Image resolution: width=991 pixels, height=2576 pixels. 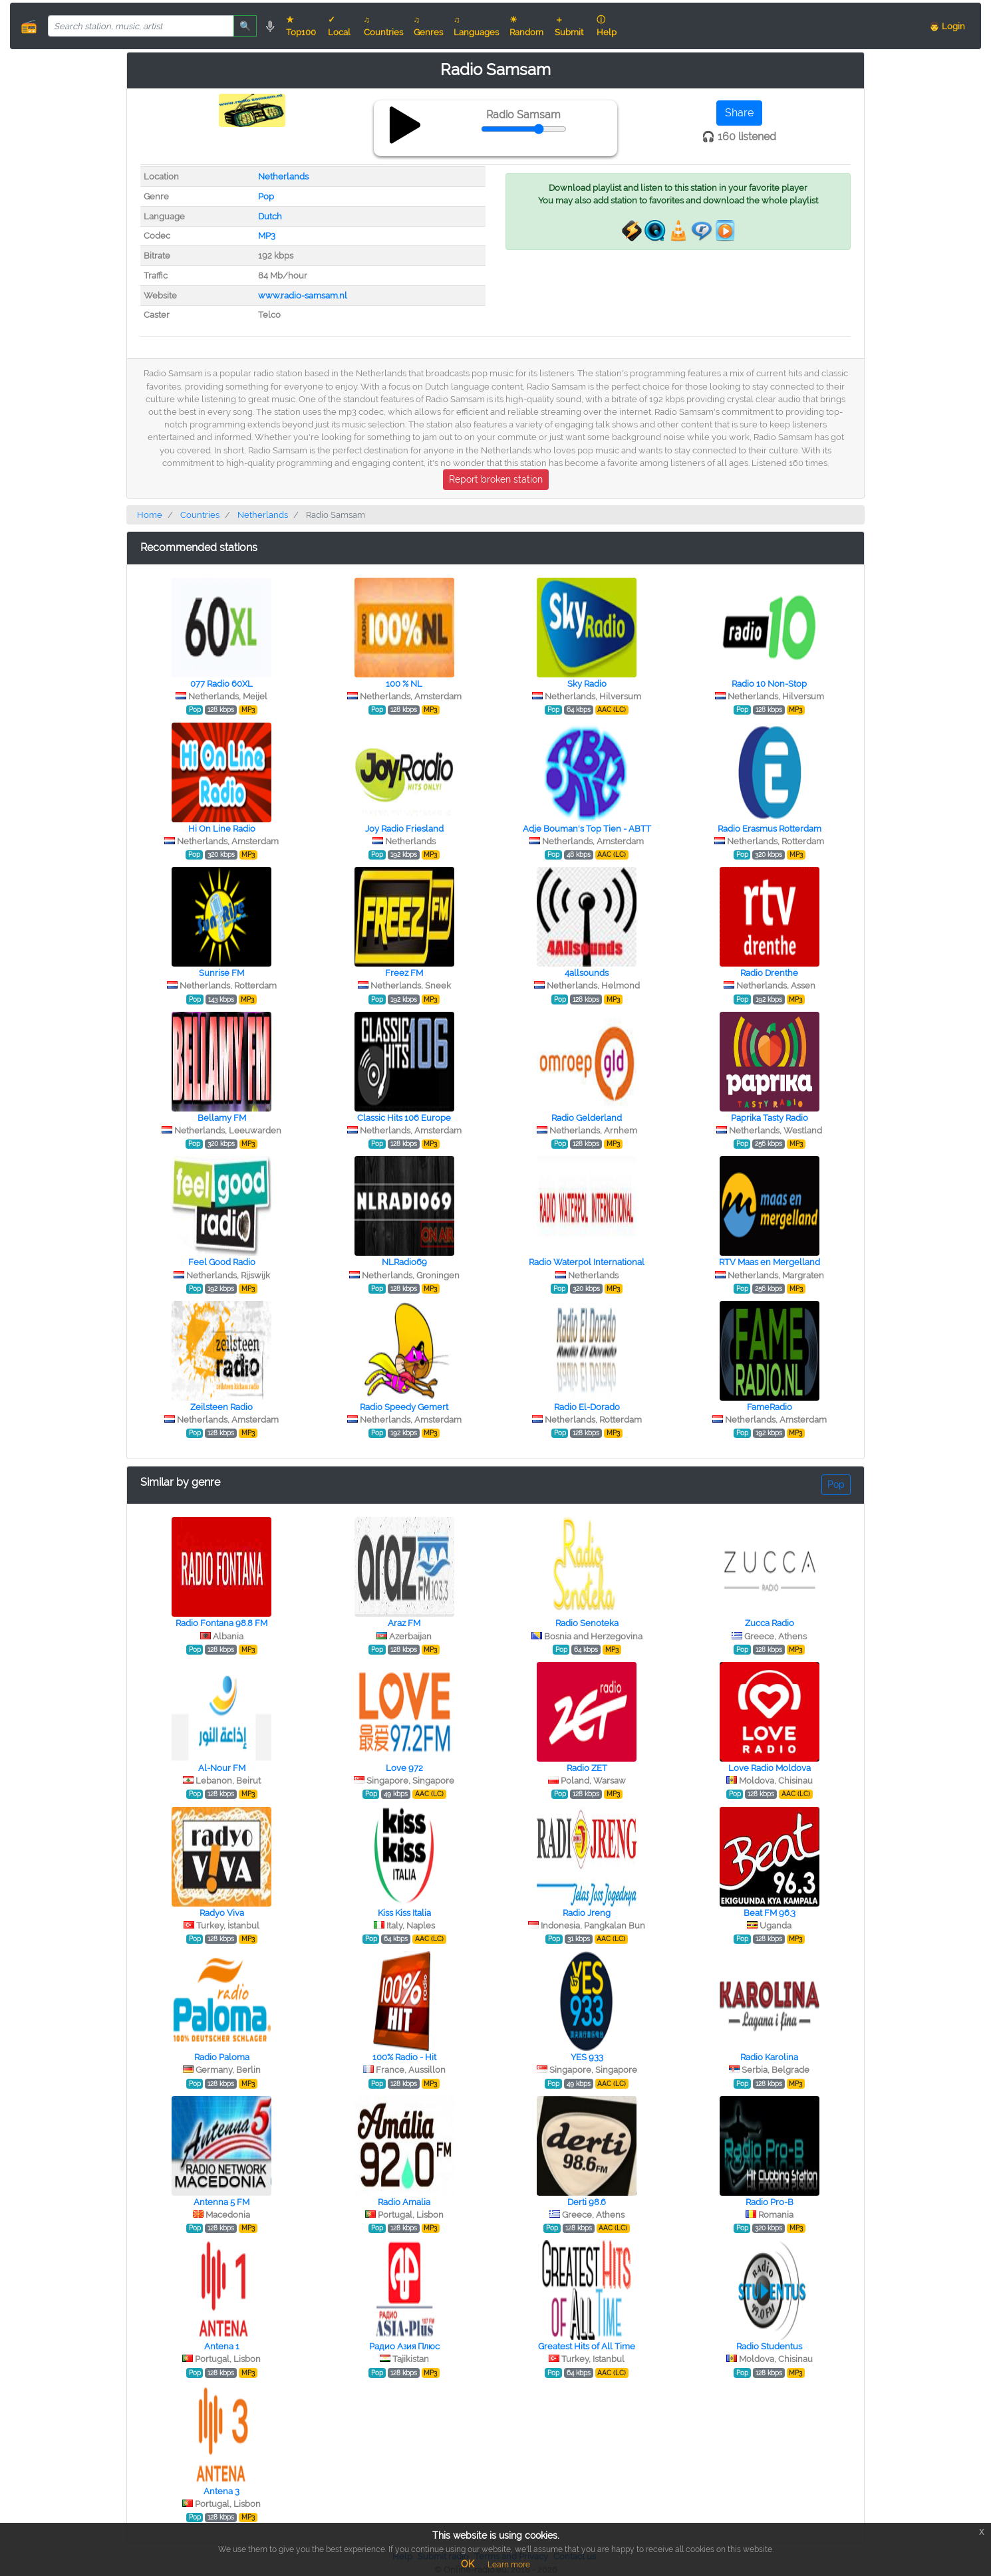 I want to click on 077 Radio 60XL, so click(x=221, y=684).